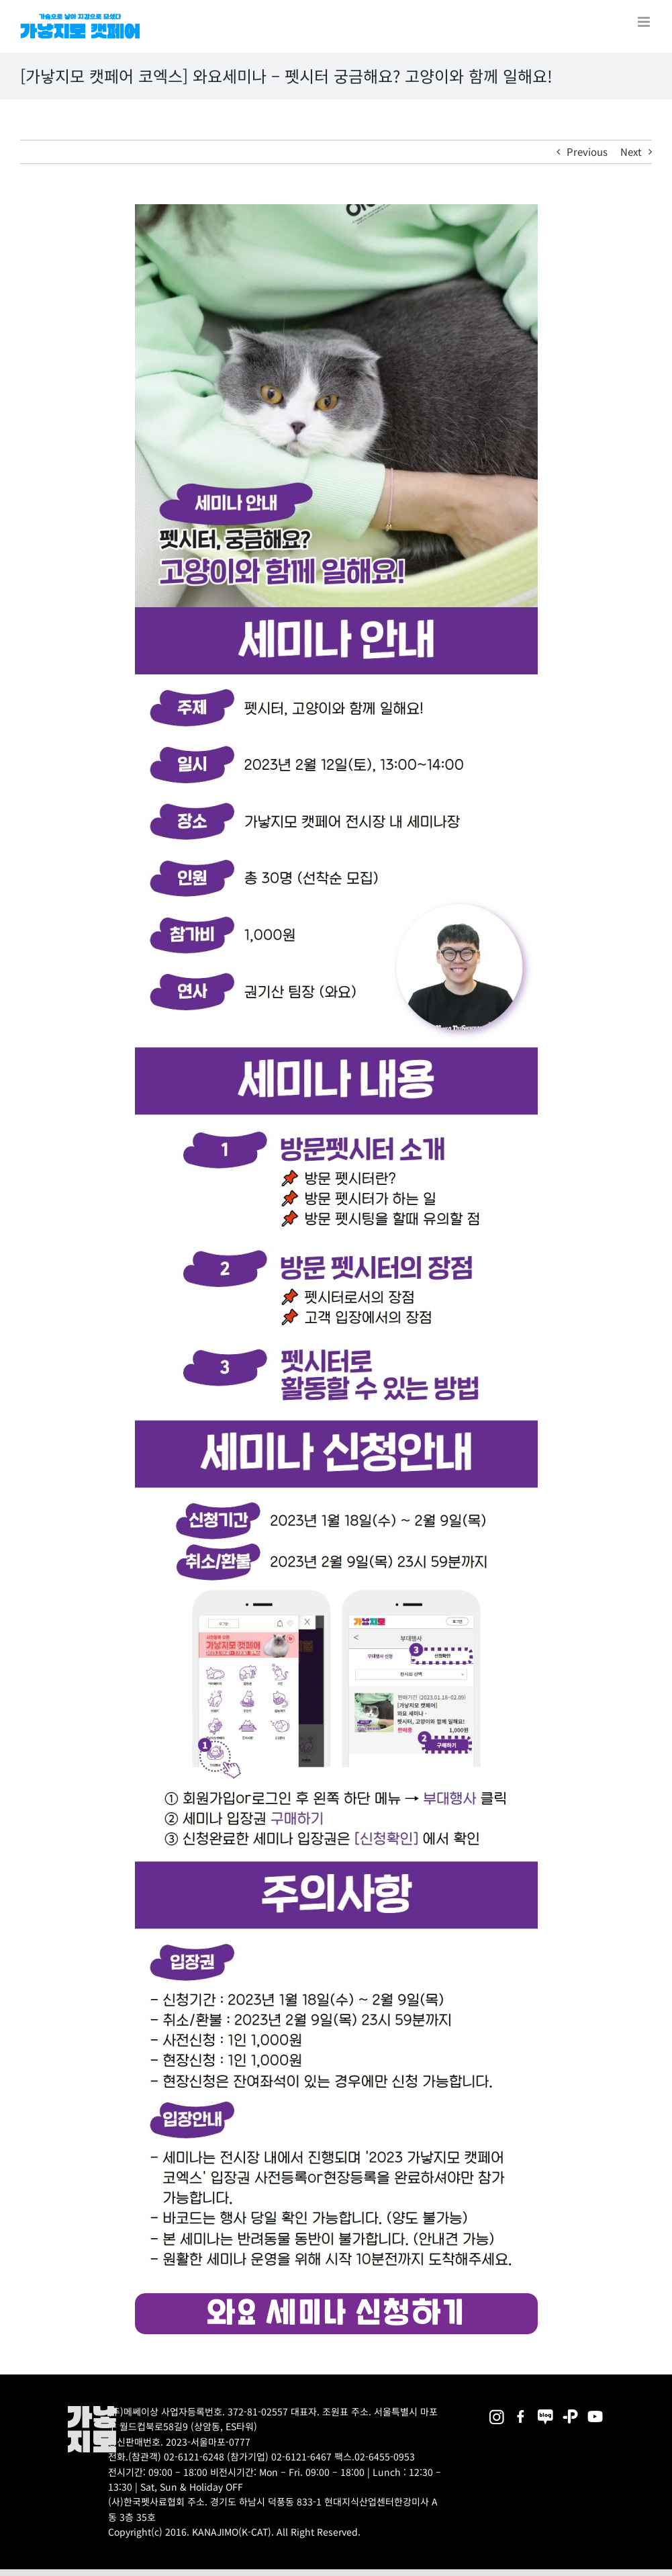  Describe the element at coordinates (587, 151) in the screenshot. I see `Previous` at that location.